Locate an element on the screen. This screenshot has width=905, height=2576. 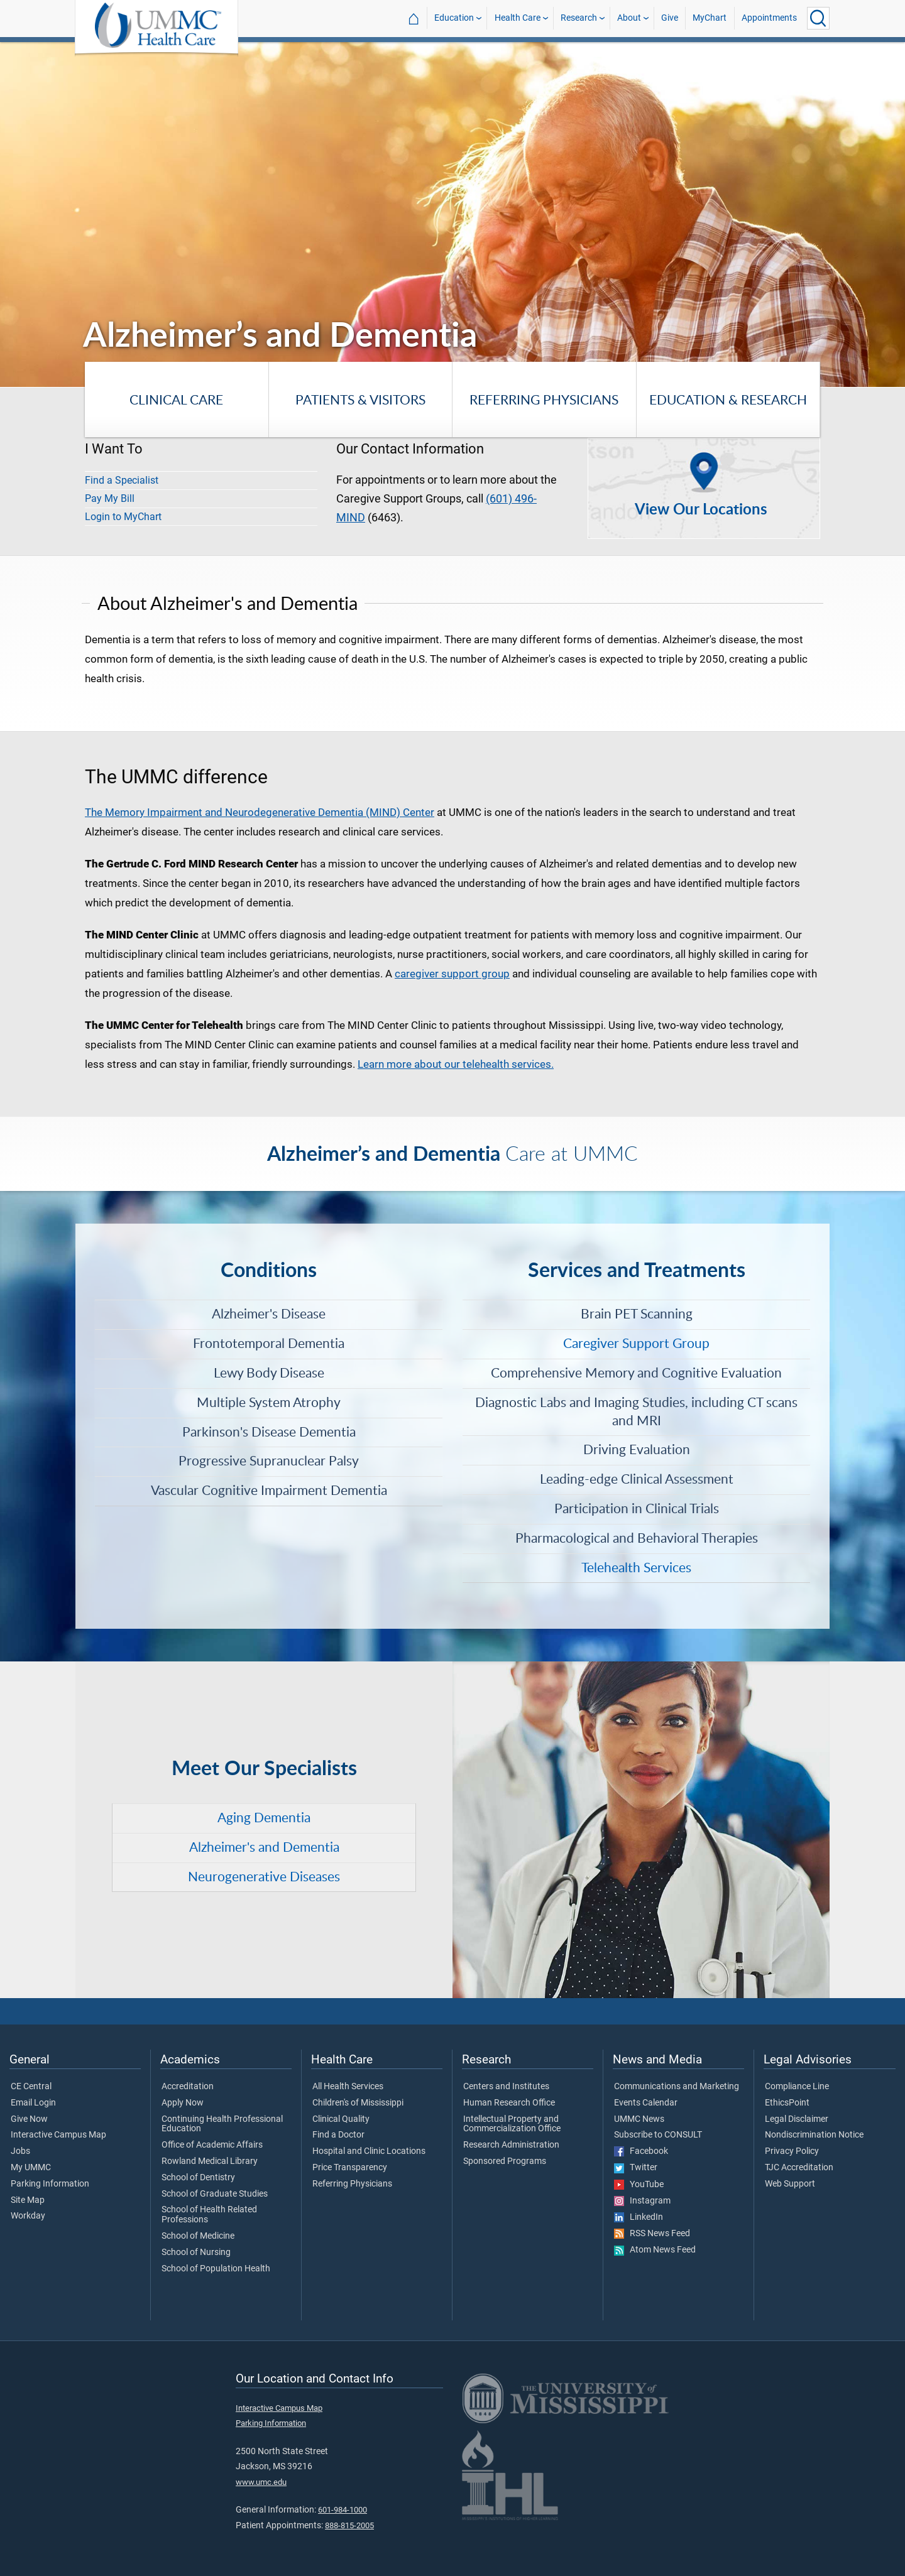
Web Support is located at coordinates (790, 2184).